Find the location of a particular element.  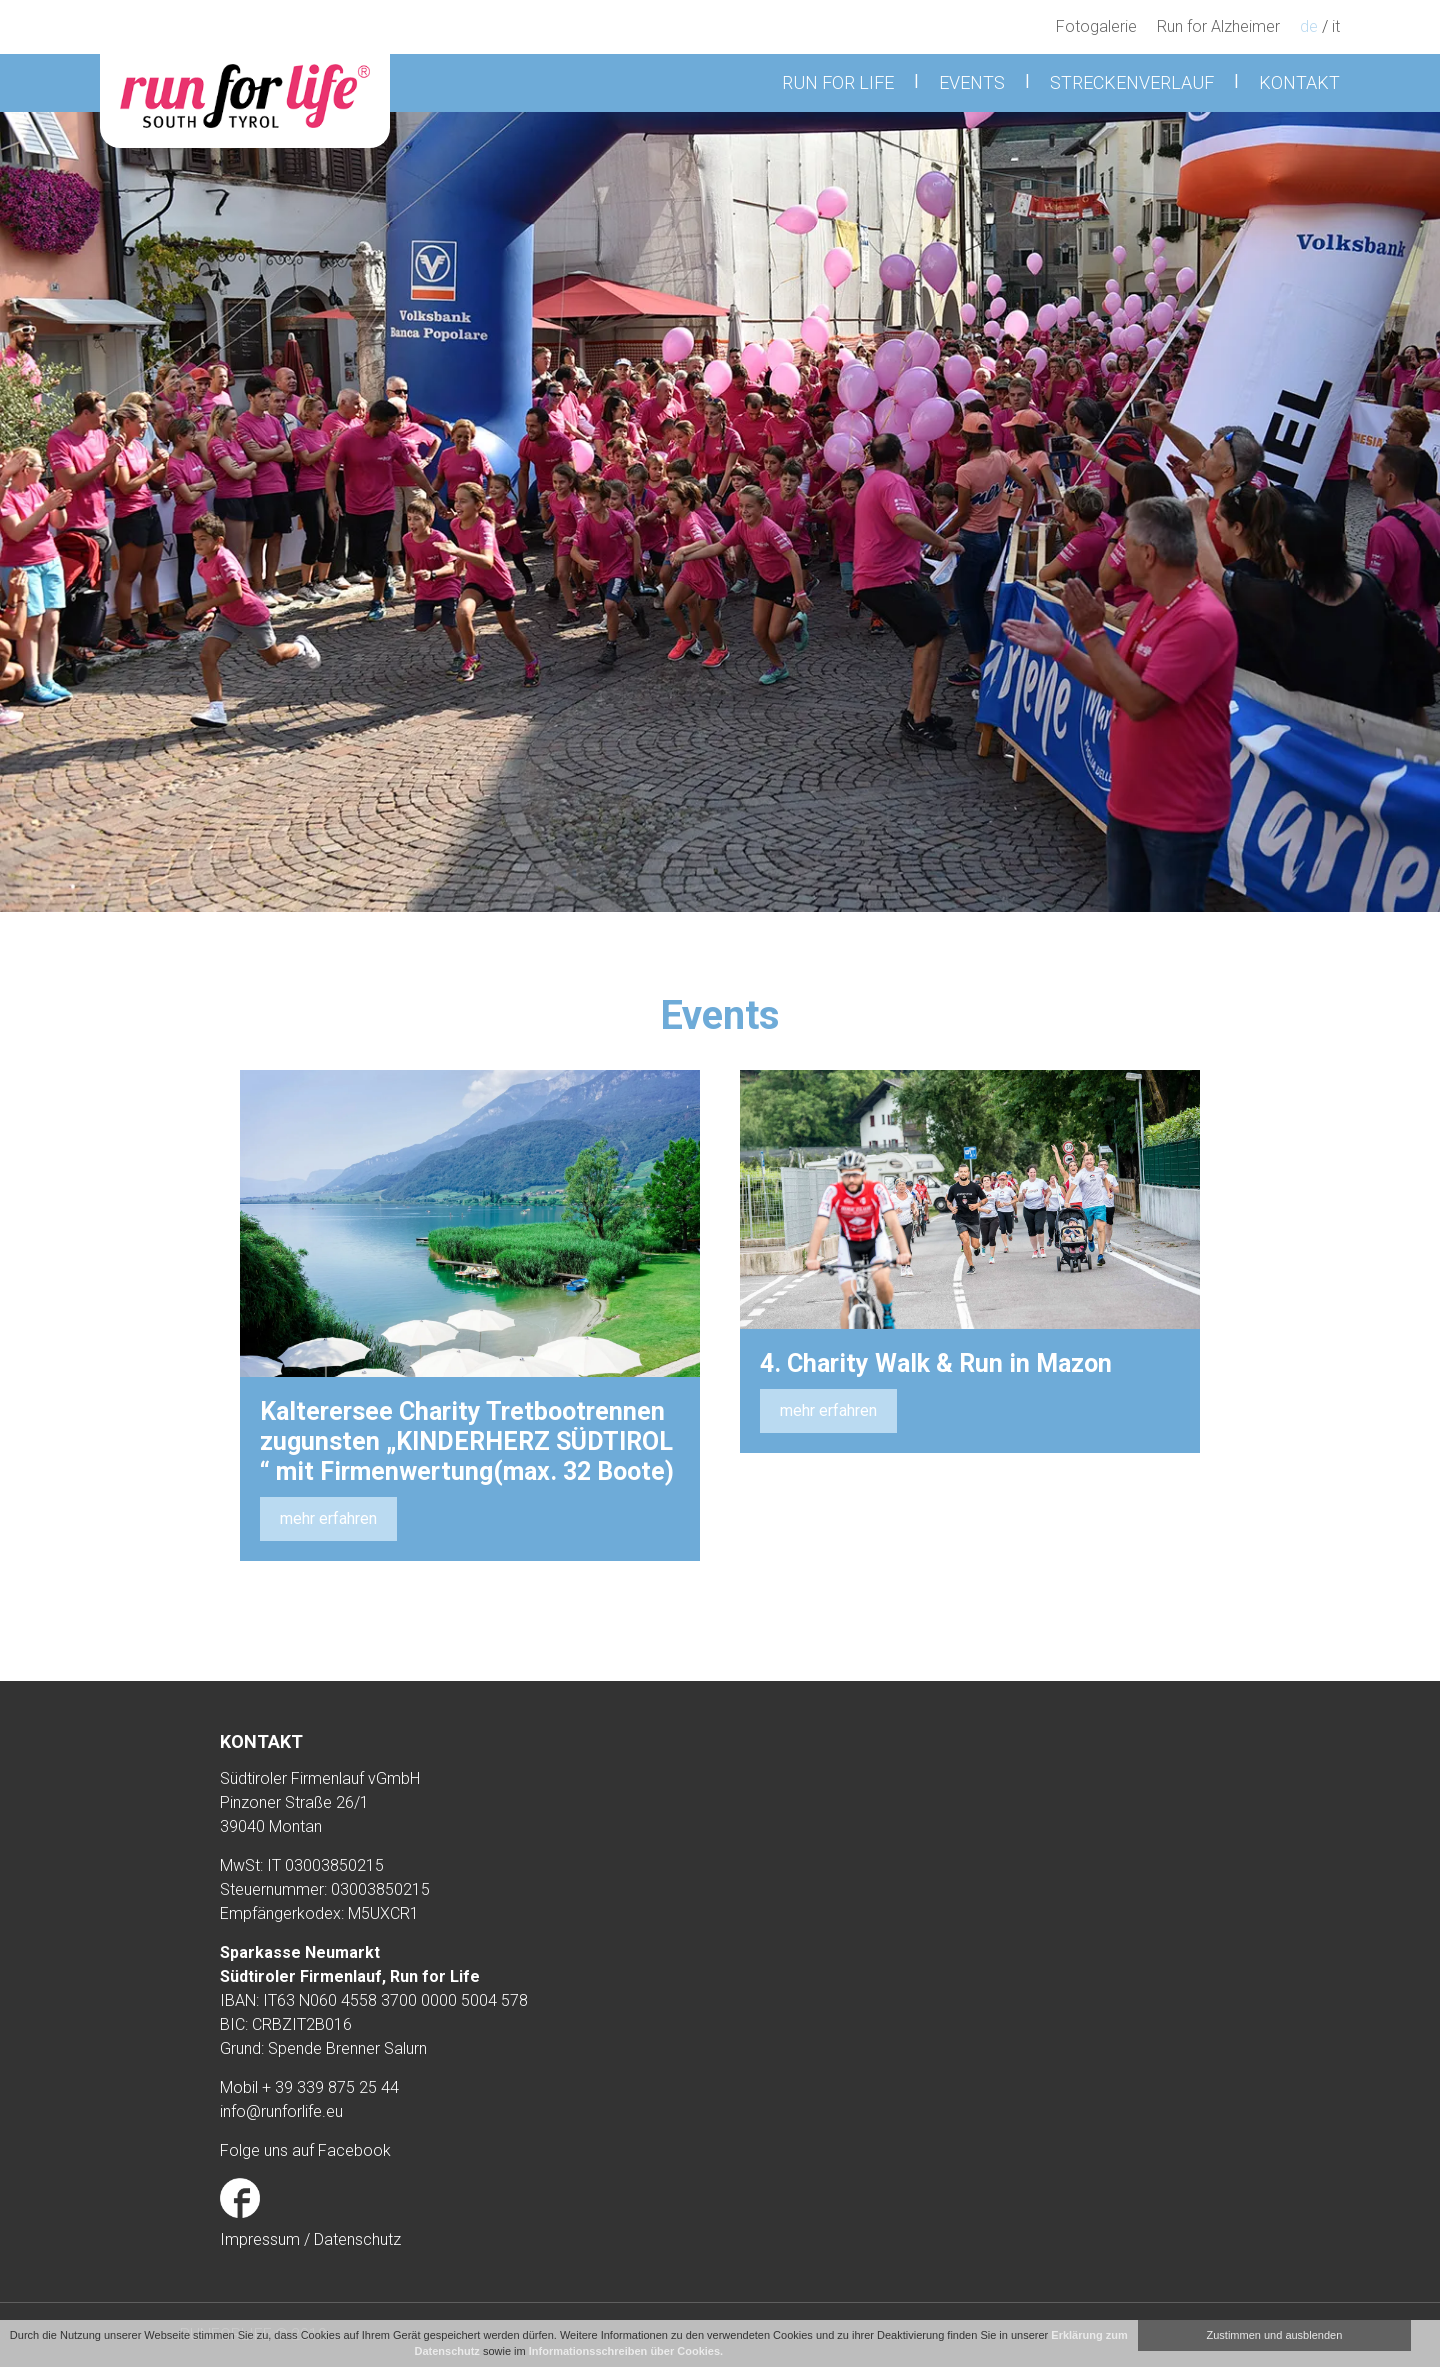

Run for Alzheimer is located at coordinates (1218, 26).